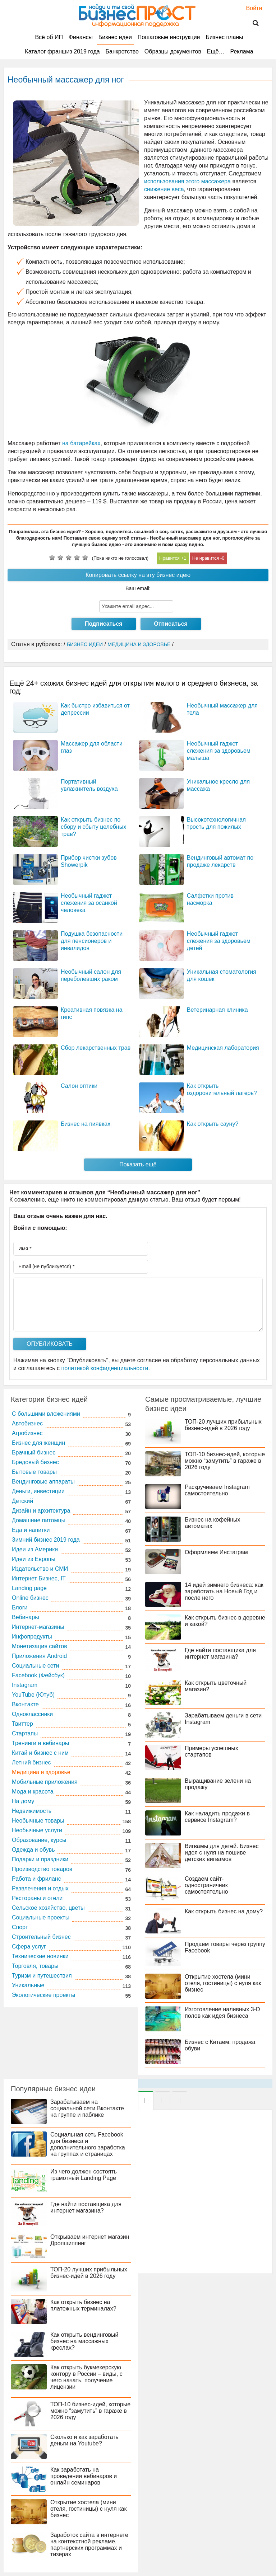 The height and width of the screenshot is (2576, 276). I want to click on Изготовление наливных 3-D полов как идея бизнеса, so click(222, 2012).